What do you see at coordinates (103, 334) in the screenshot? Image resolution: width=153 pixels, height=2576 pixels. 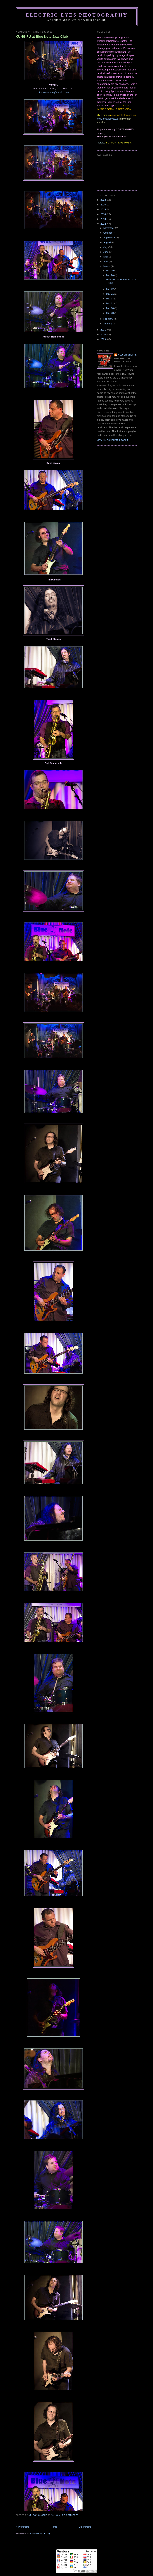 I see `2010` at bounding box center [103, 334].